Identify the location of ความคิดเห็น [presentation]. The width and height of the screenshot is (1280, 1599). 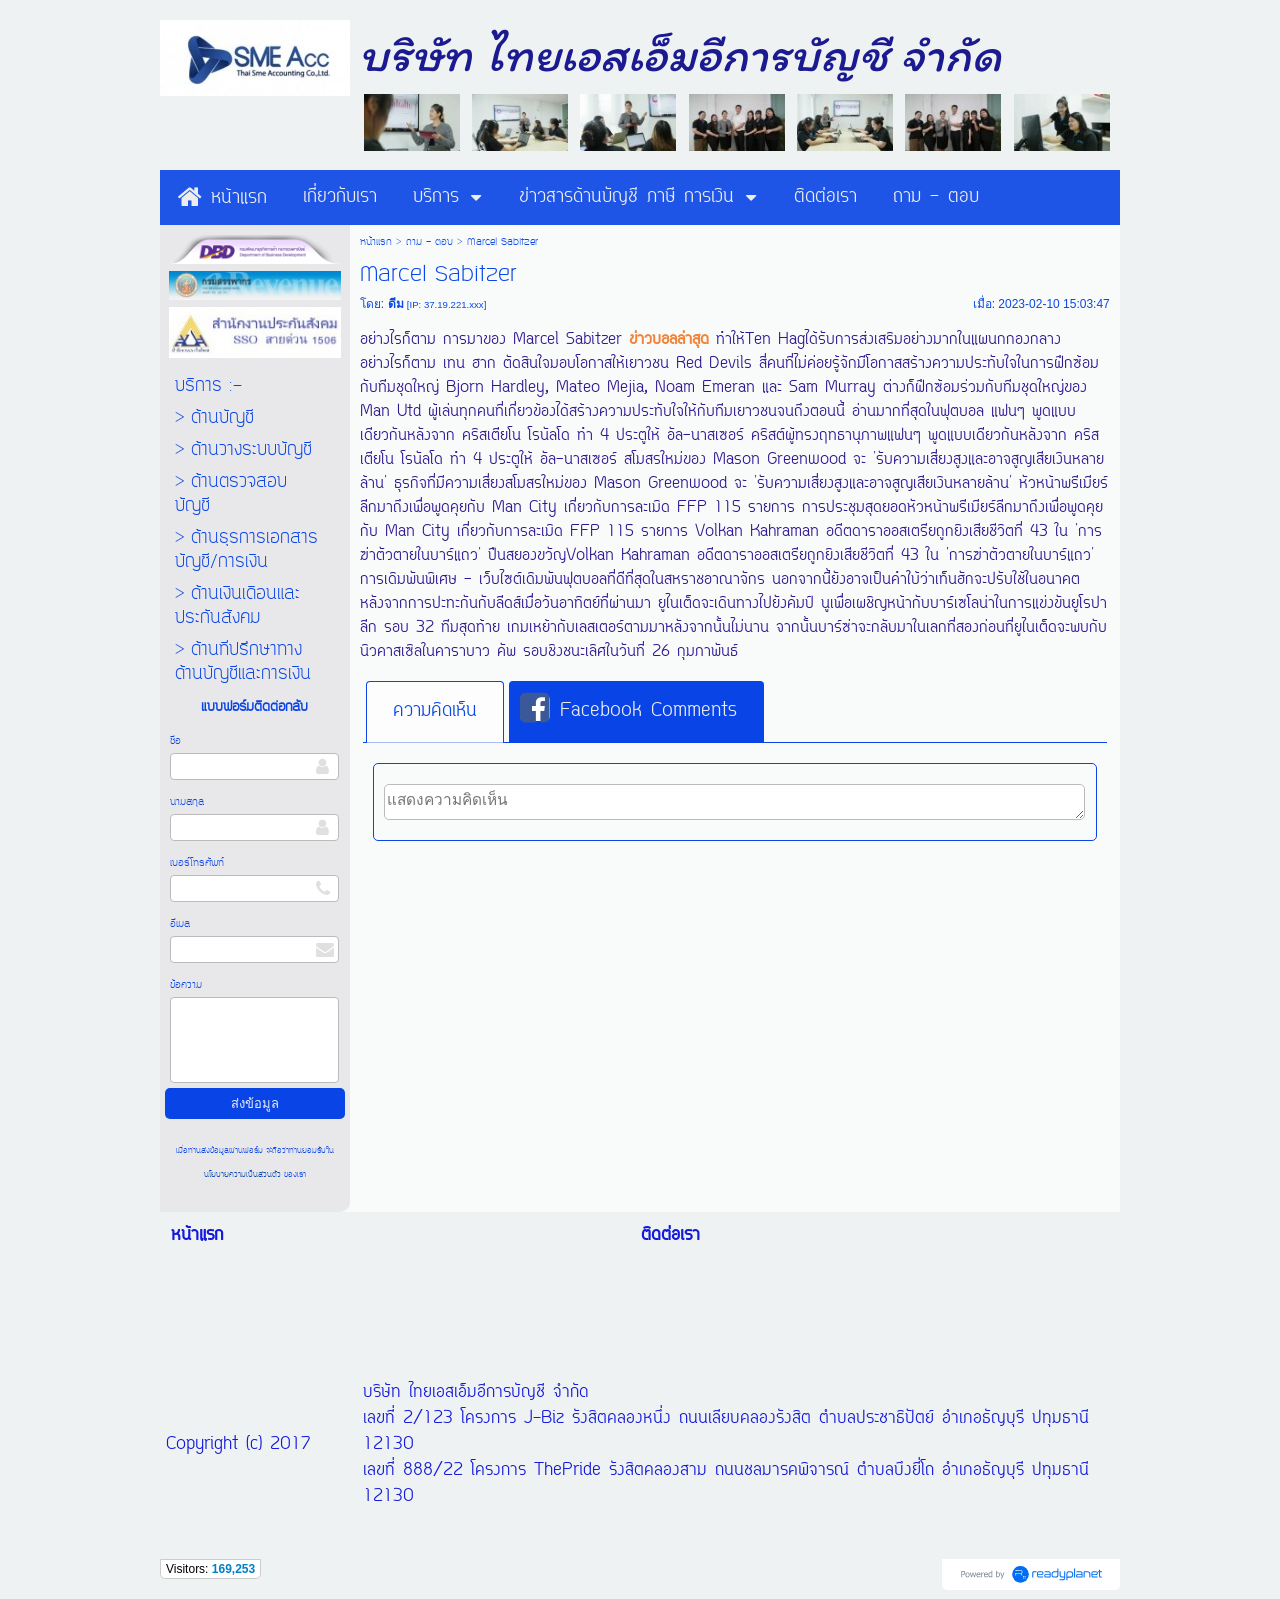
(435, 711).